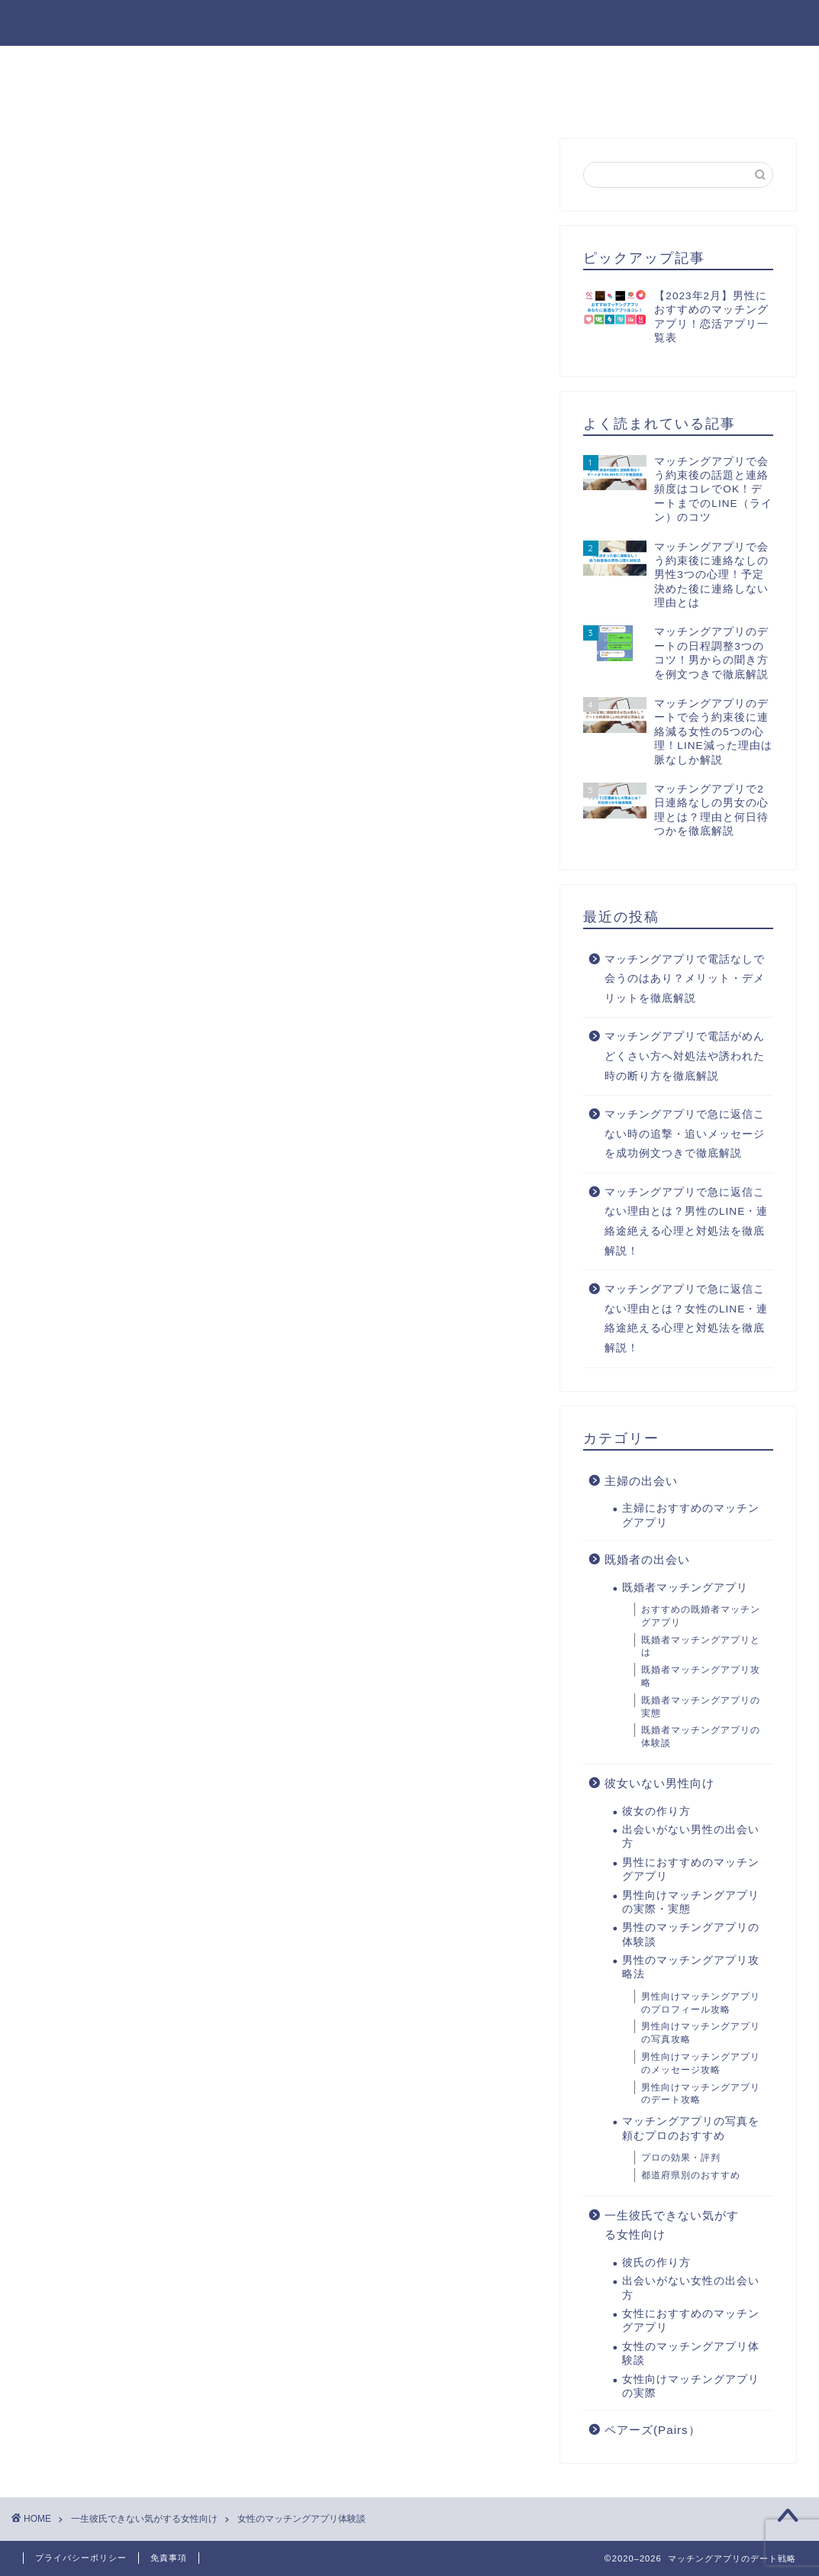 This screenshot has width=819, height=2576. I want to click on マッチングアプリで電話がめんどくさい方へ対処法や誘われた時の断り方を徹底解説, so click(685, 1056).